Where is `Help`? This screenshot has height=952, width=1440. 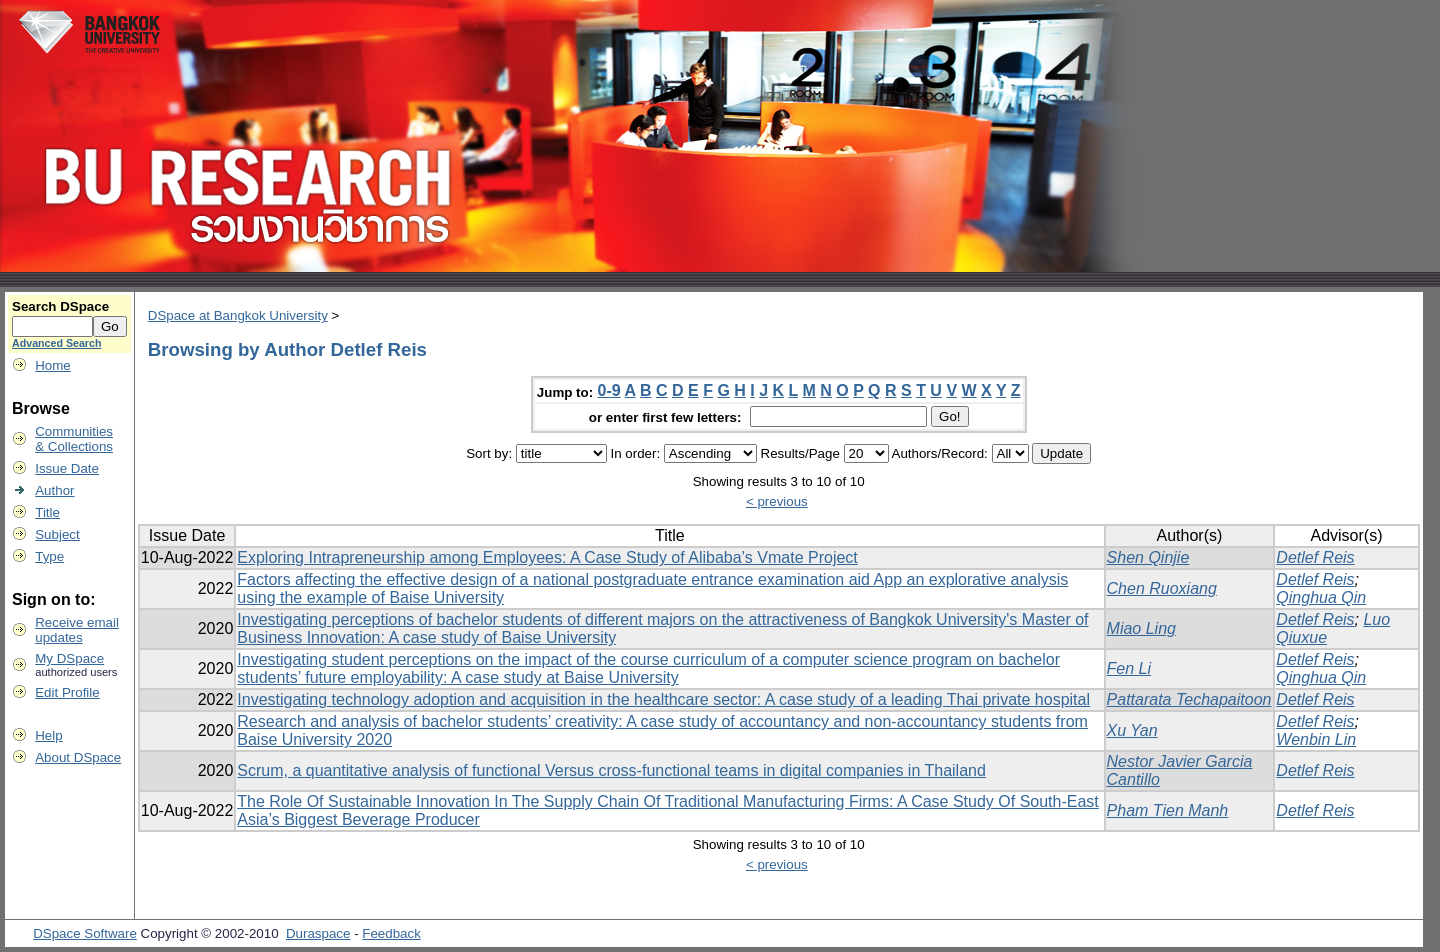 Help is located at coordinates (48, 735).